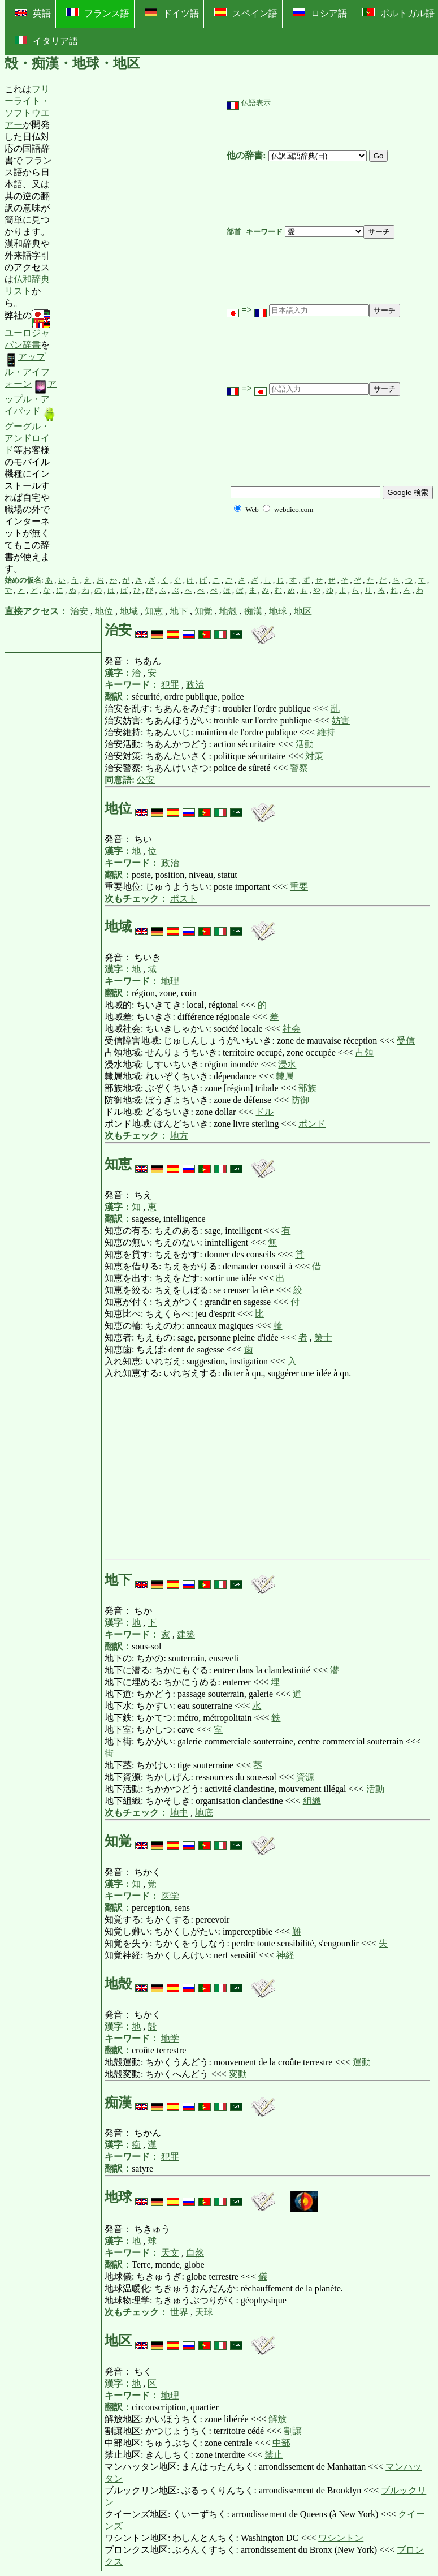 The image size is (438, 2576). Describe the element at coordinates (299, 886) in the screenshot. I see `重要` at that location.